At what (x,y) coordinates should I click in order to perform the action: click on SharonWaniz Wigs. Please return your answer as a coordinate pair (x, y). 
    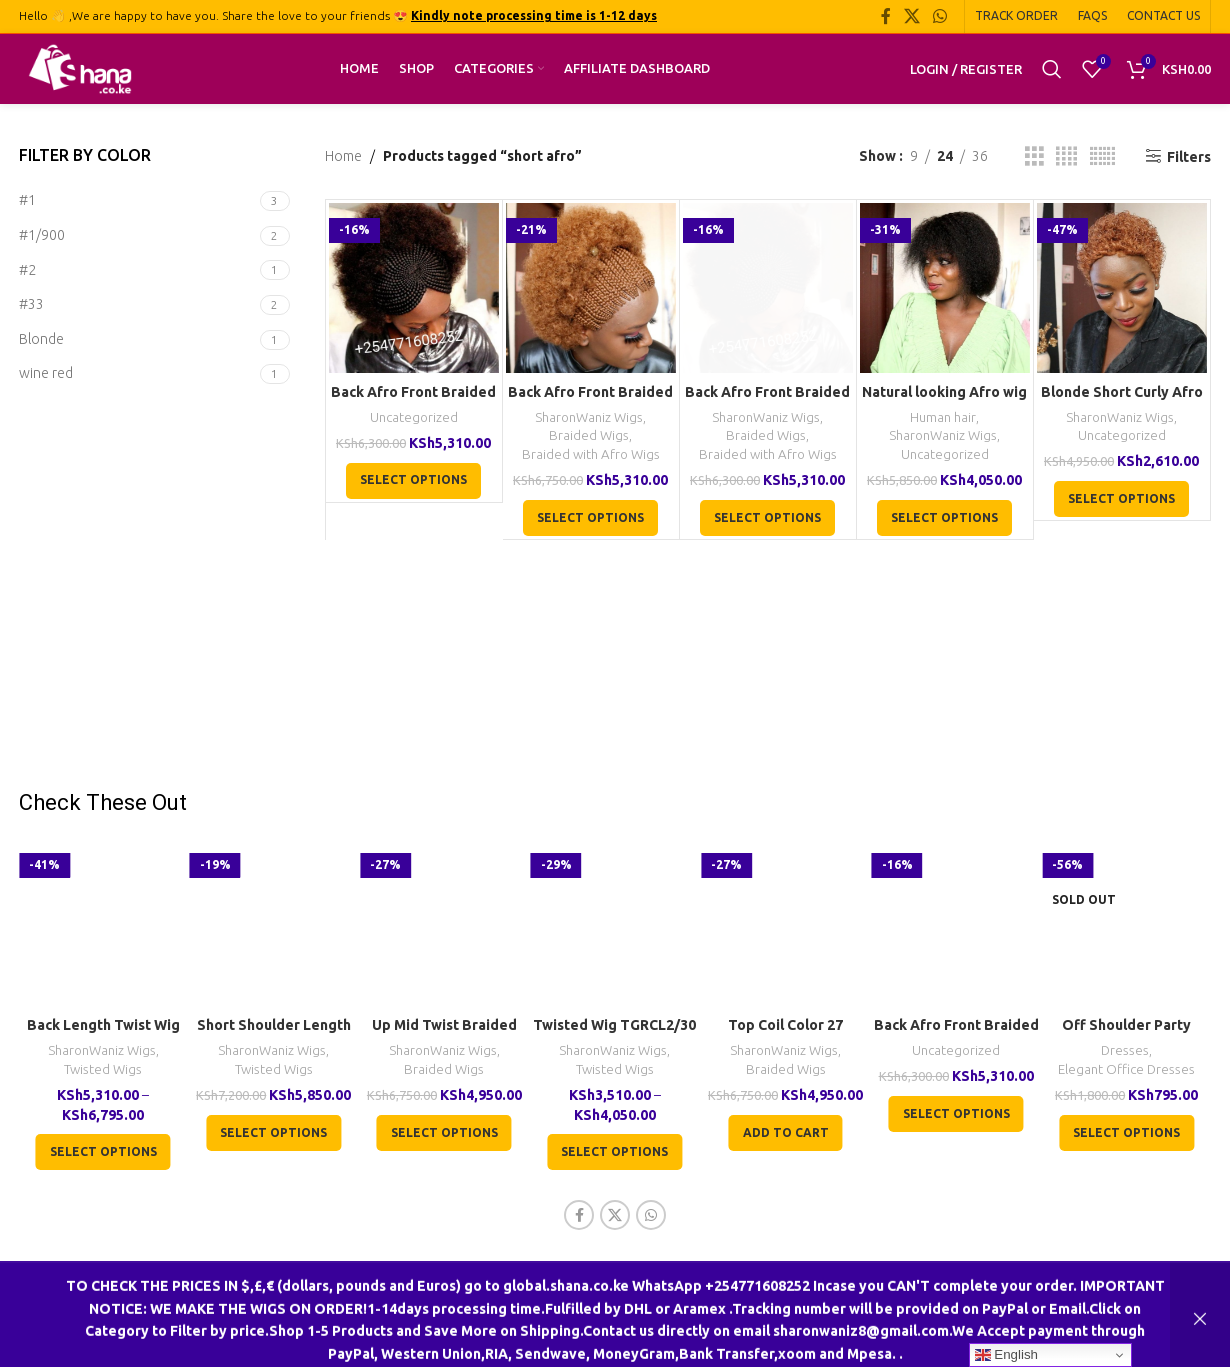
    Looking at the image, I should click on (589, 417).